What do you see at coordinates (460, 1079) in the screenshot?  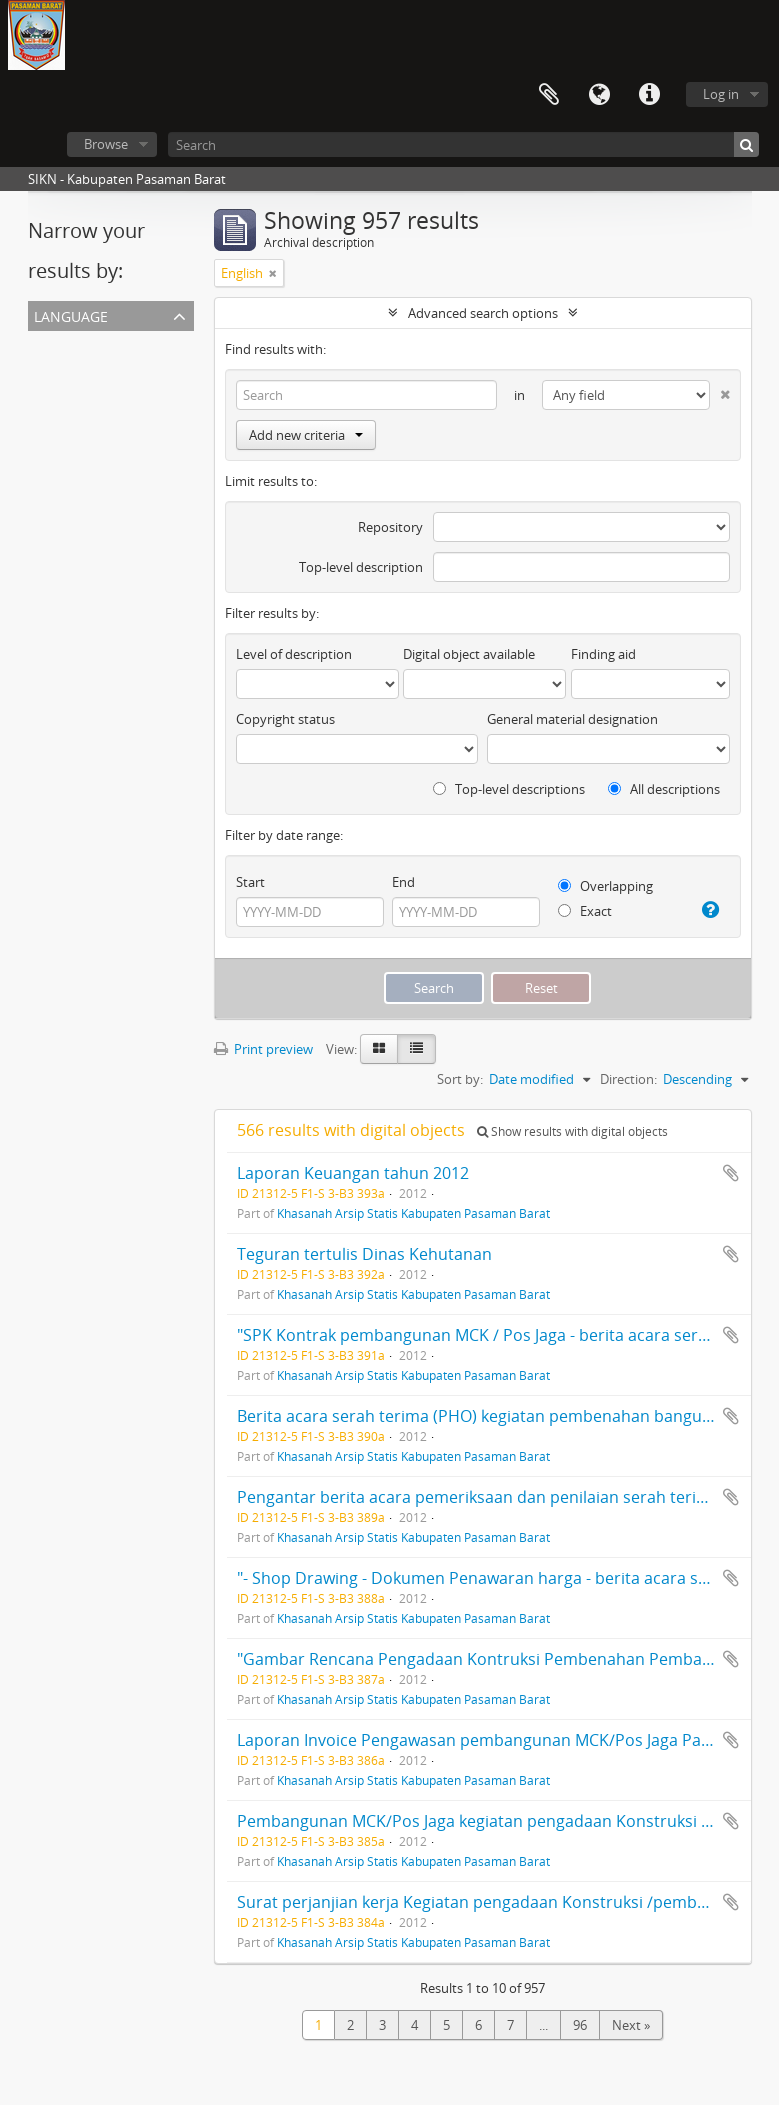 I see `Sort by:` at bounding box center [460, 1079].